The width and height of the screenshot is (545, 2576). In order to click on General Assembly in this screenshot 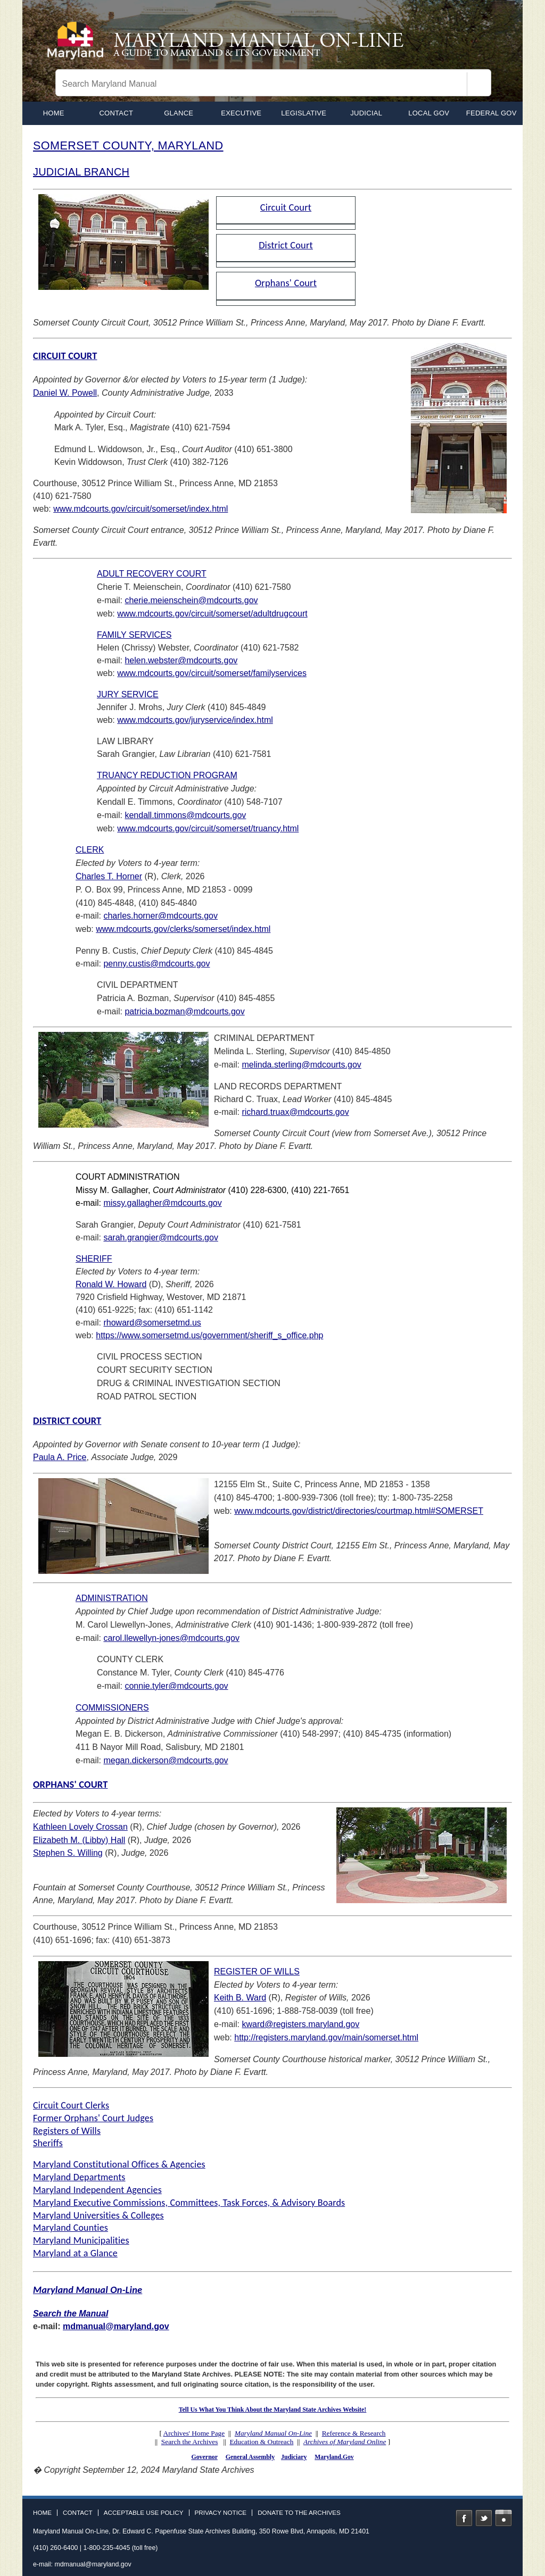, I will do `click(250, 2457)`.